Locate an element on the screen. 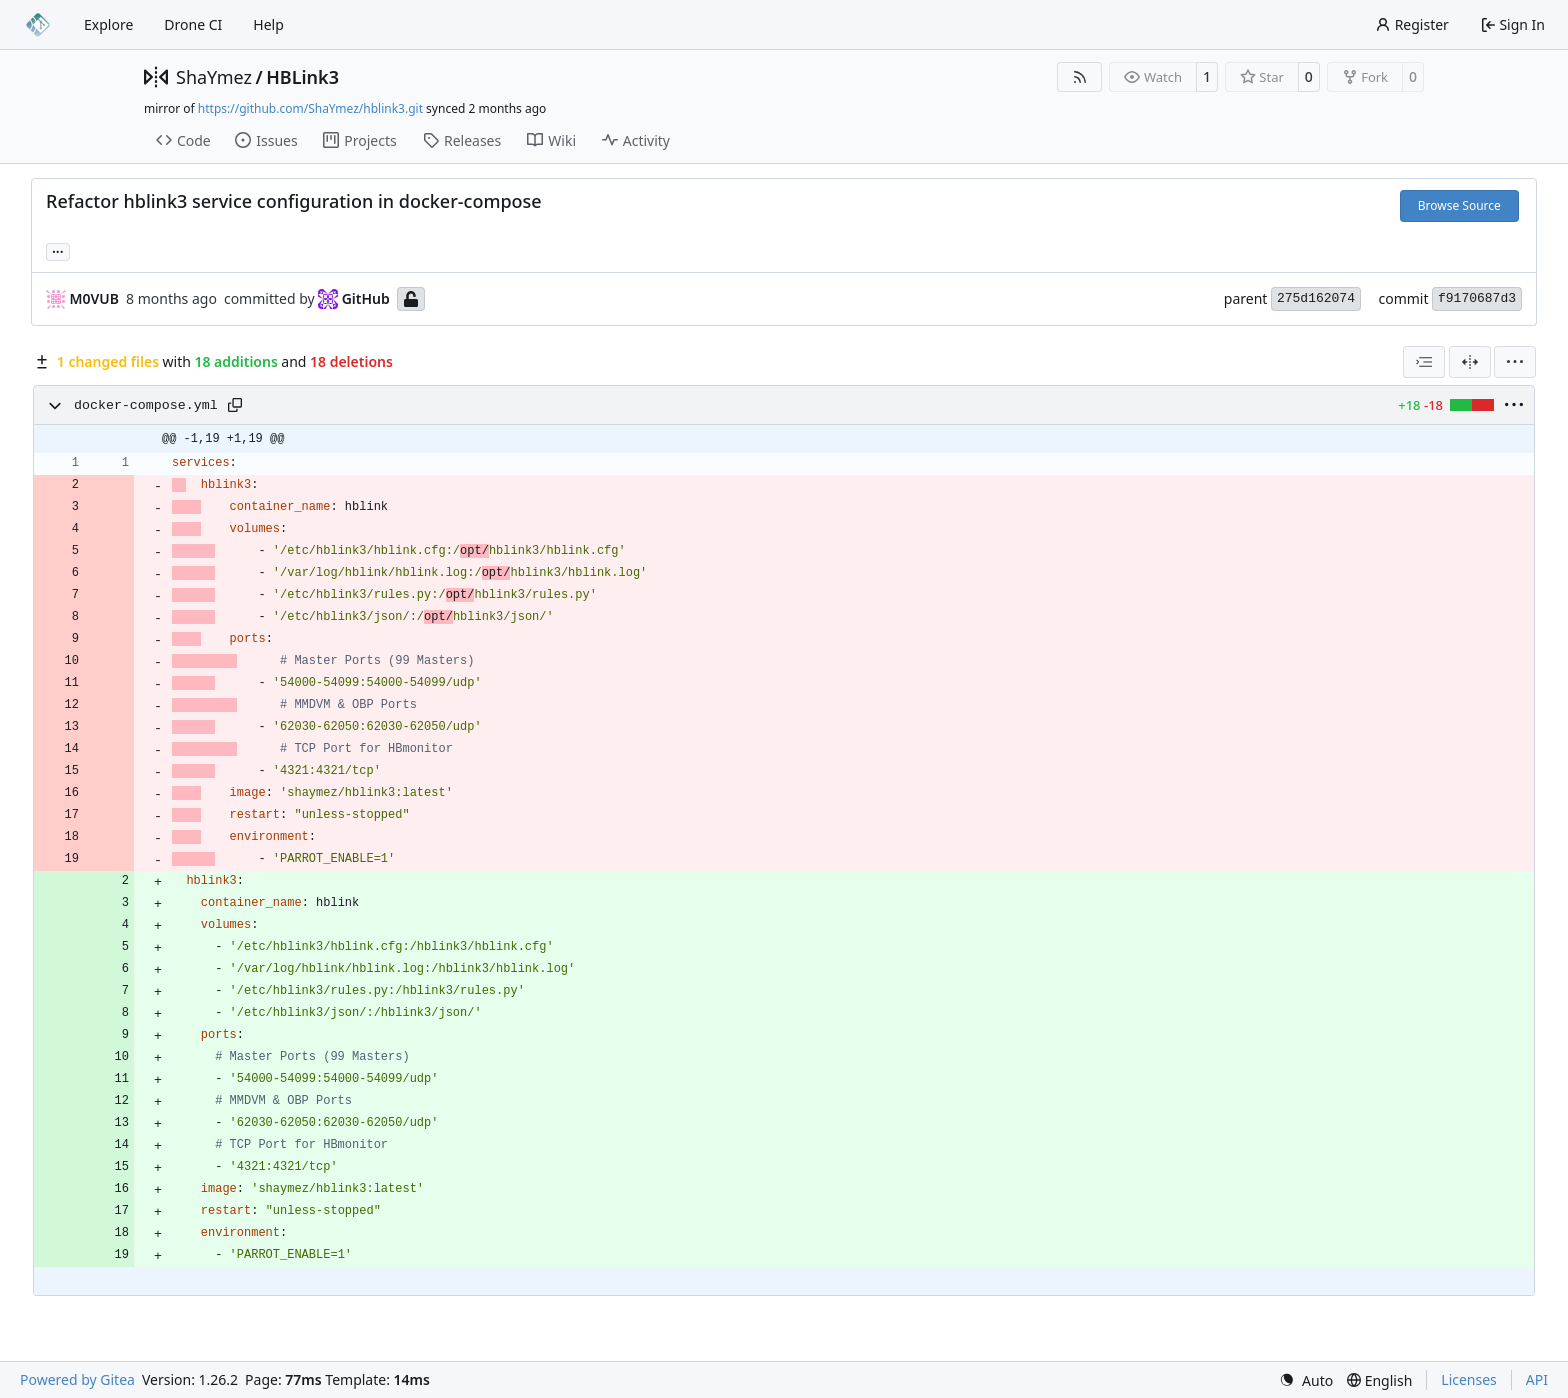 The height and width of the screenshot is (1398, 1568). [Home] is located at coordinates (38, 25).